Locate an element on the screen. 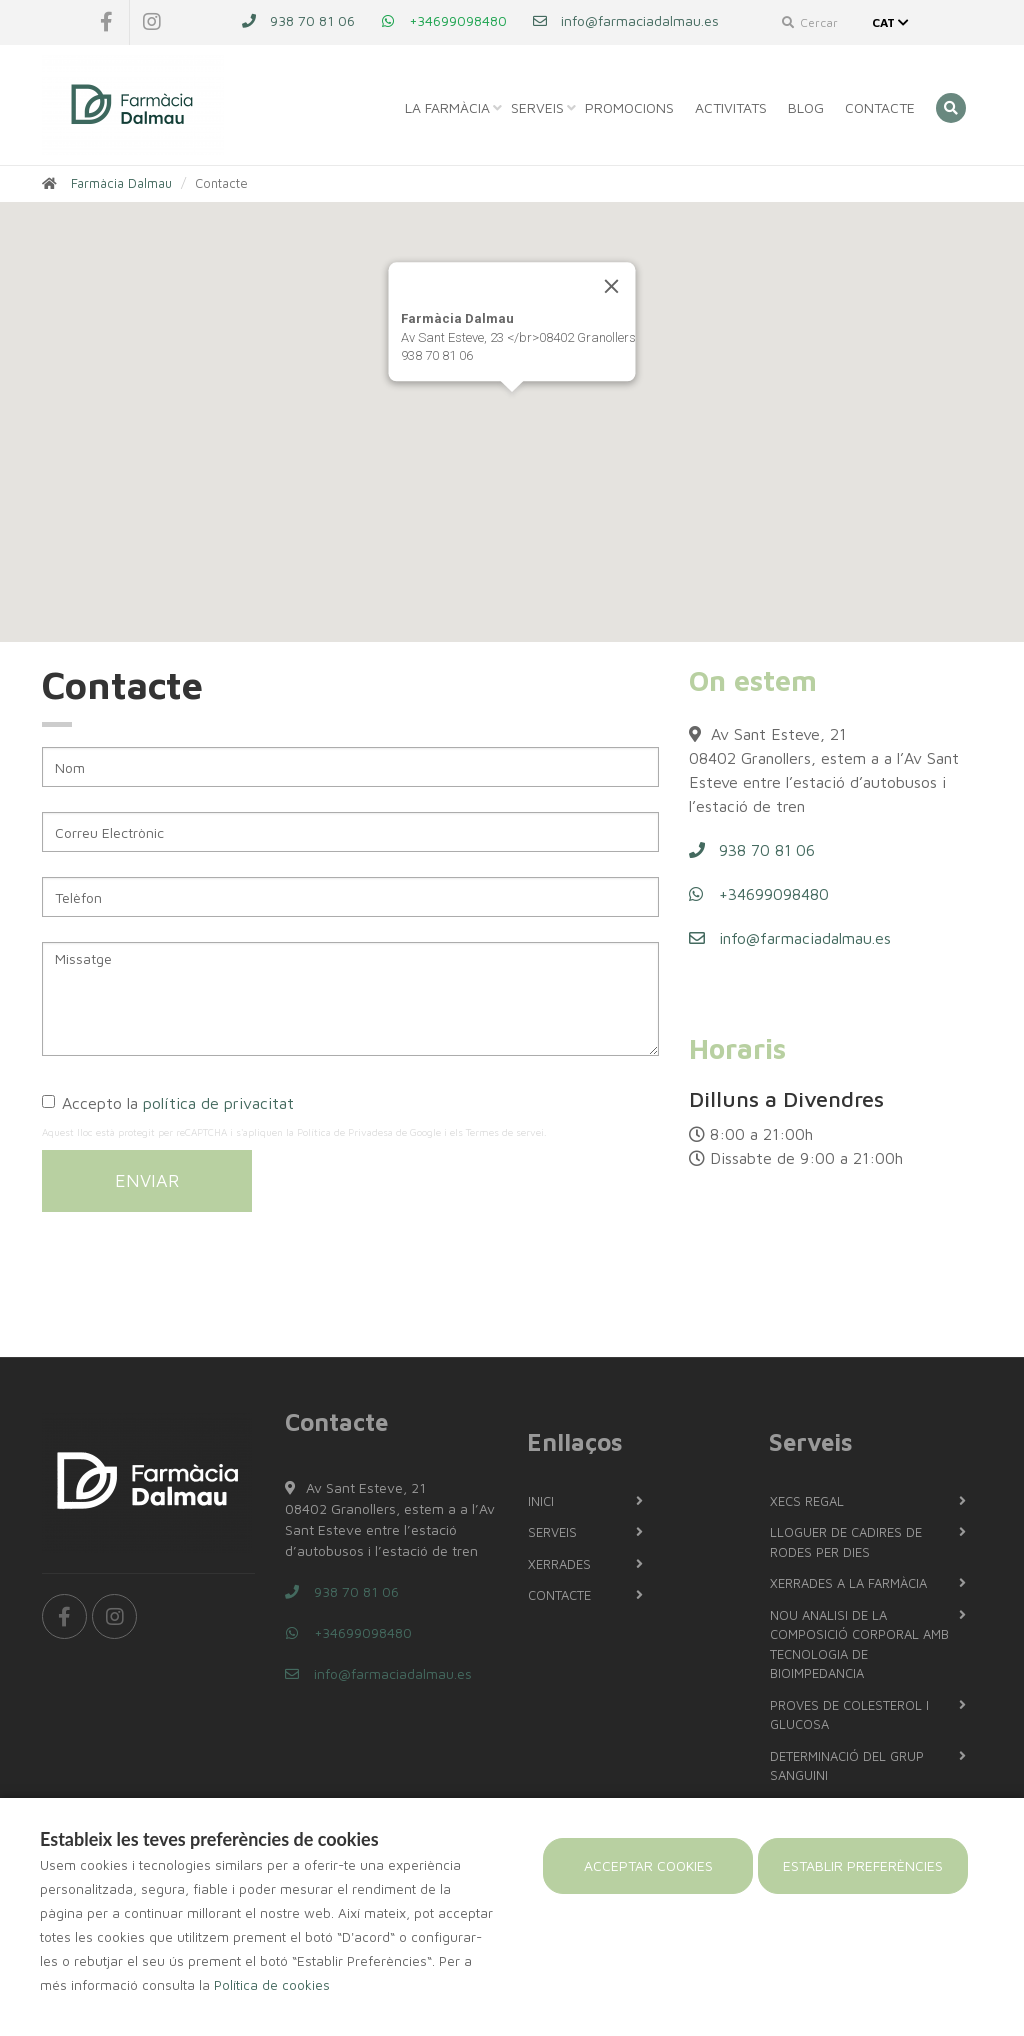  Contacte is located at coordinates (880, 107).